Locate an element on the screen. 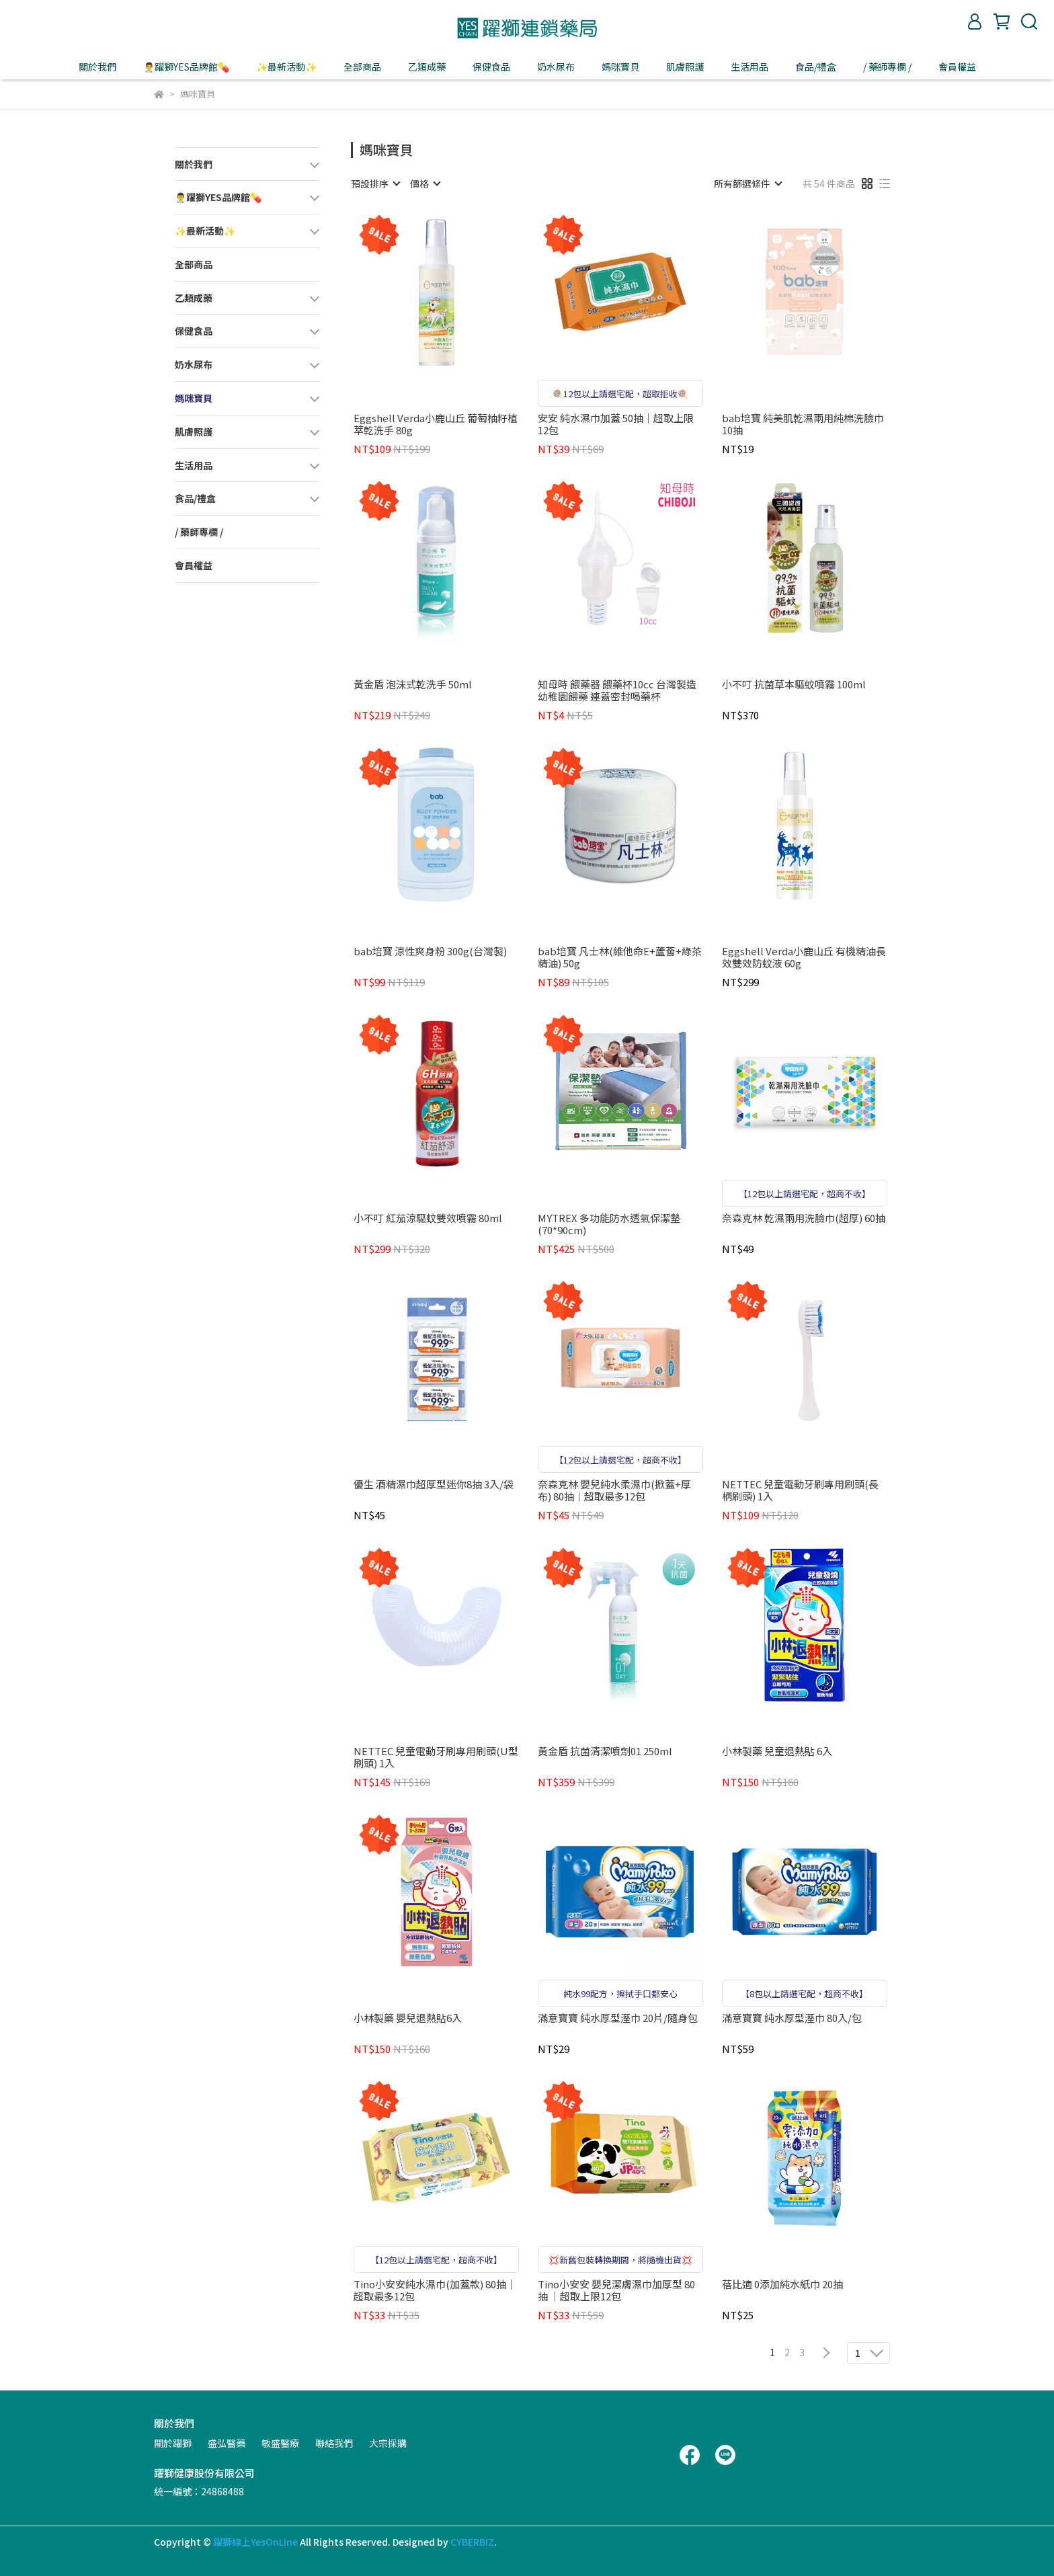 This screenshot has height=2576, width=1054. 肌膚照護 is located at coordinates (685, 66).